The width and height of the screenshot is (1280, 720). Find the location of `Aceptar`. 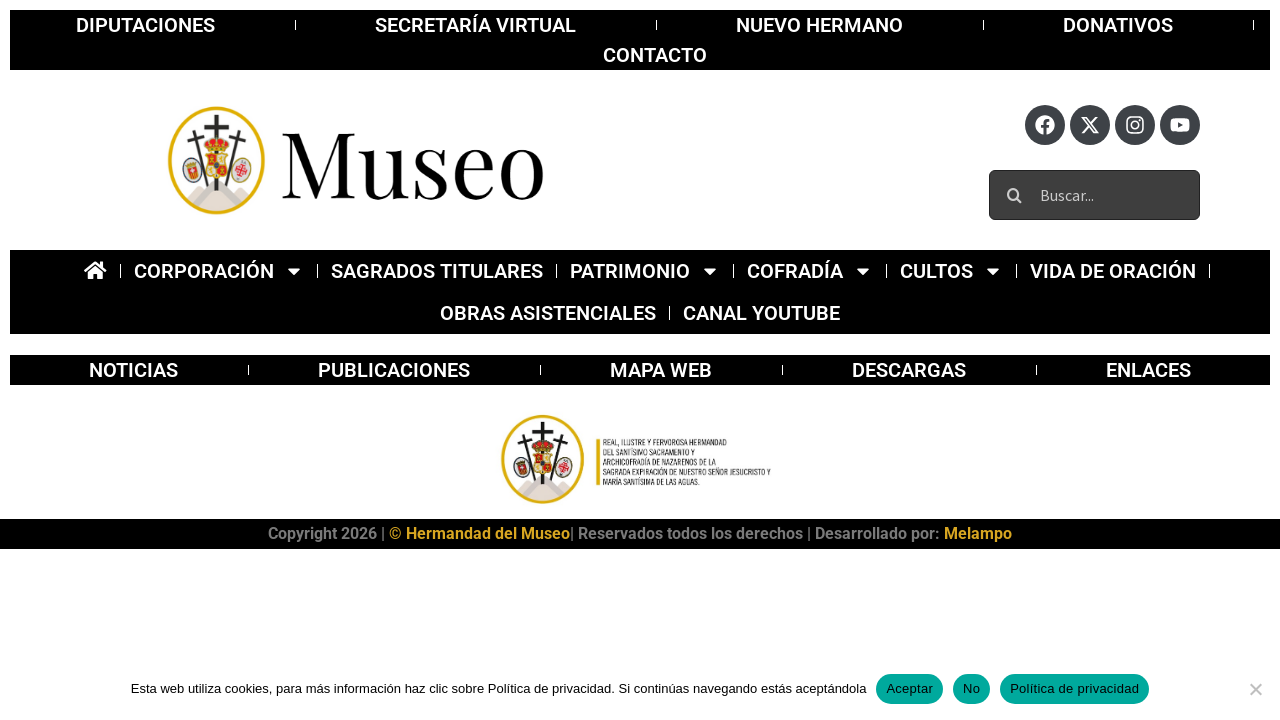

Aceptar is located at coordinates (909, 688).